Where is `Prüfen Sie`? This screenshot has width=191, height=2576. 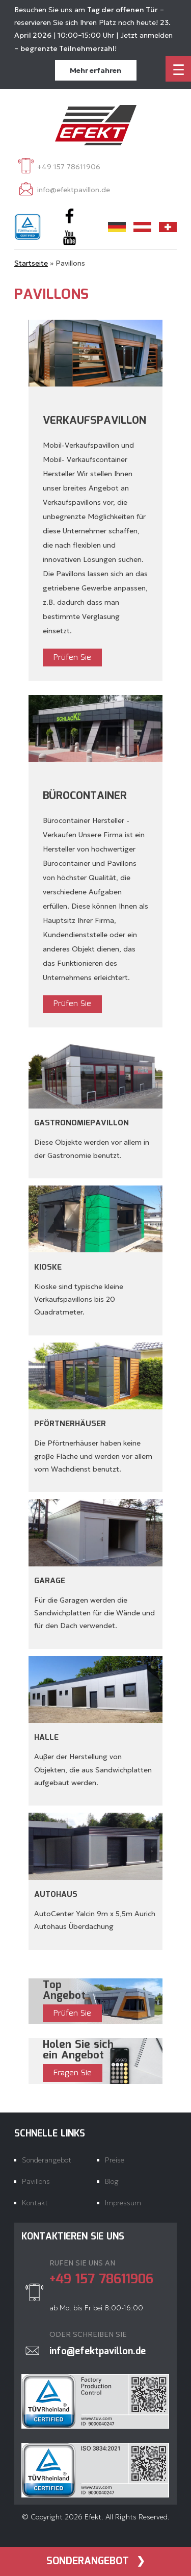
Prüfen Sie is located at coordinates (72, 657).